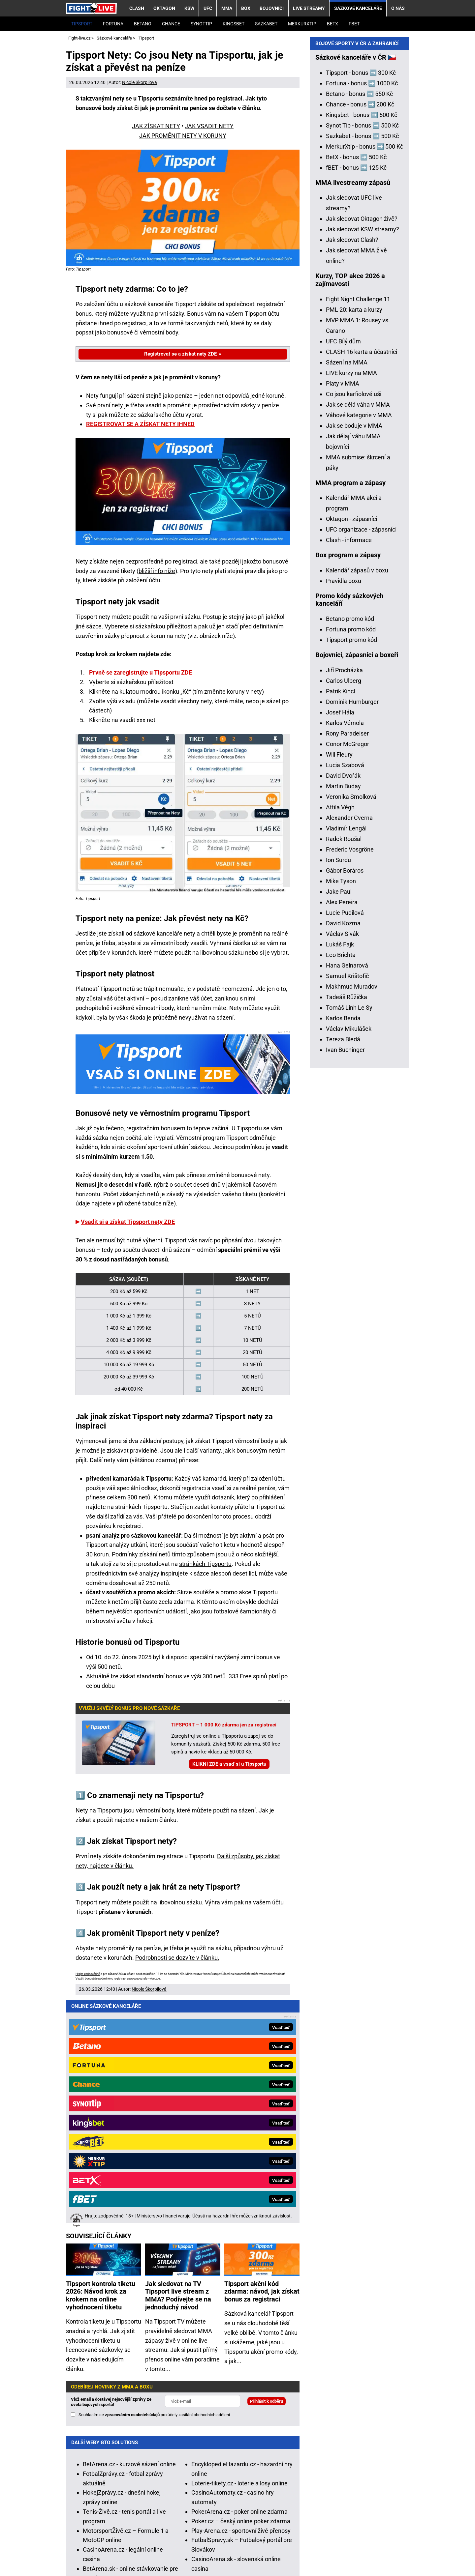  What do you see at coordinates (272, 8) in the screenshot?
I see `BOJOVNÍCI` at bounding box center [272, 8].